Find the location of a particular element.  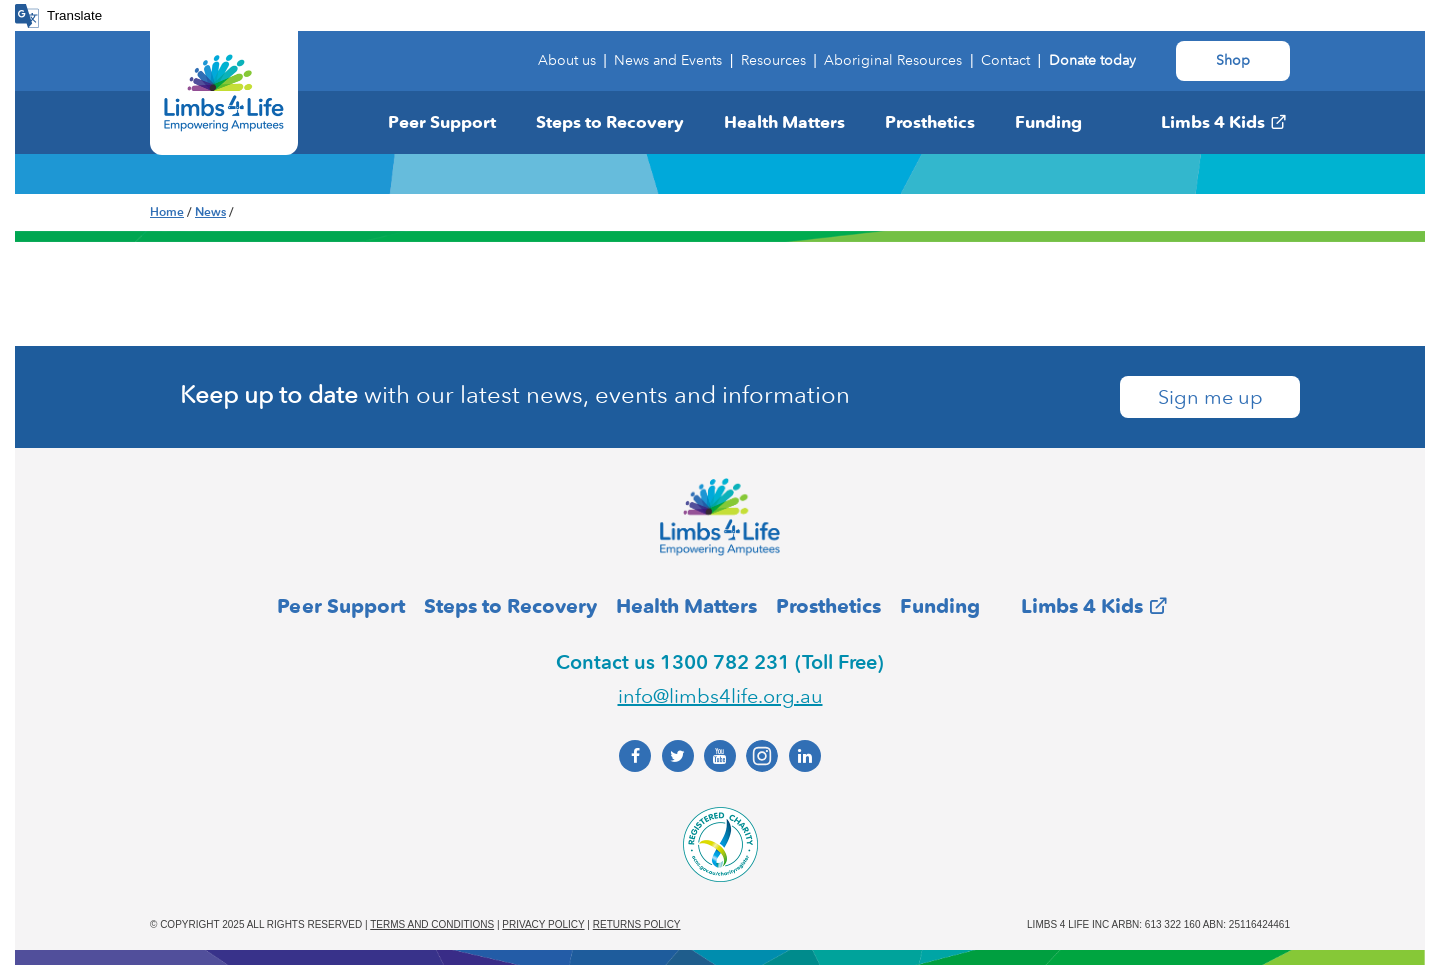

About us is located at coordinates (567, 60).